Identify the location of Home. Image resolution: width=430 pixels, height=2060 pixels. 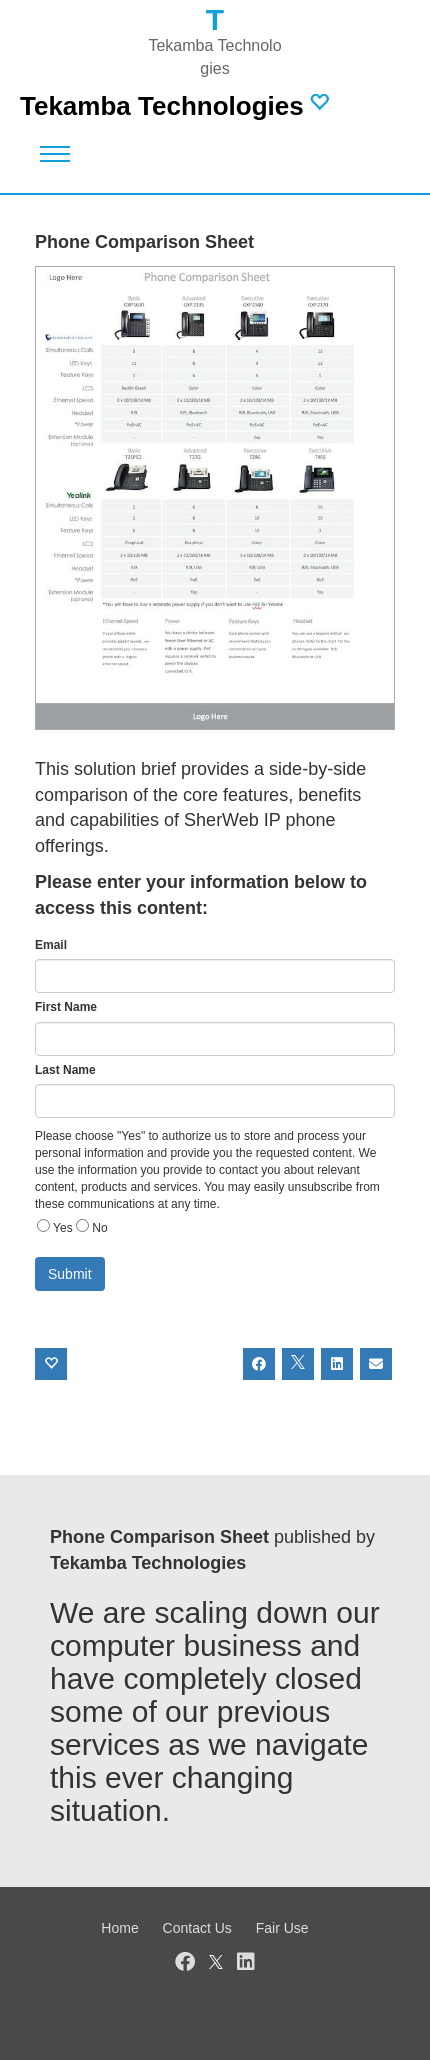
(119, 1928).